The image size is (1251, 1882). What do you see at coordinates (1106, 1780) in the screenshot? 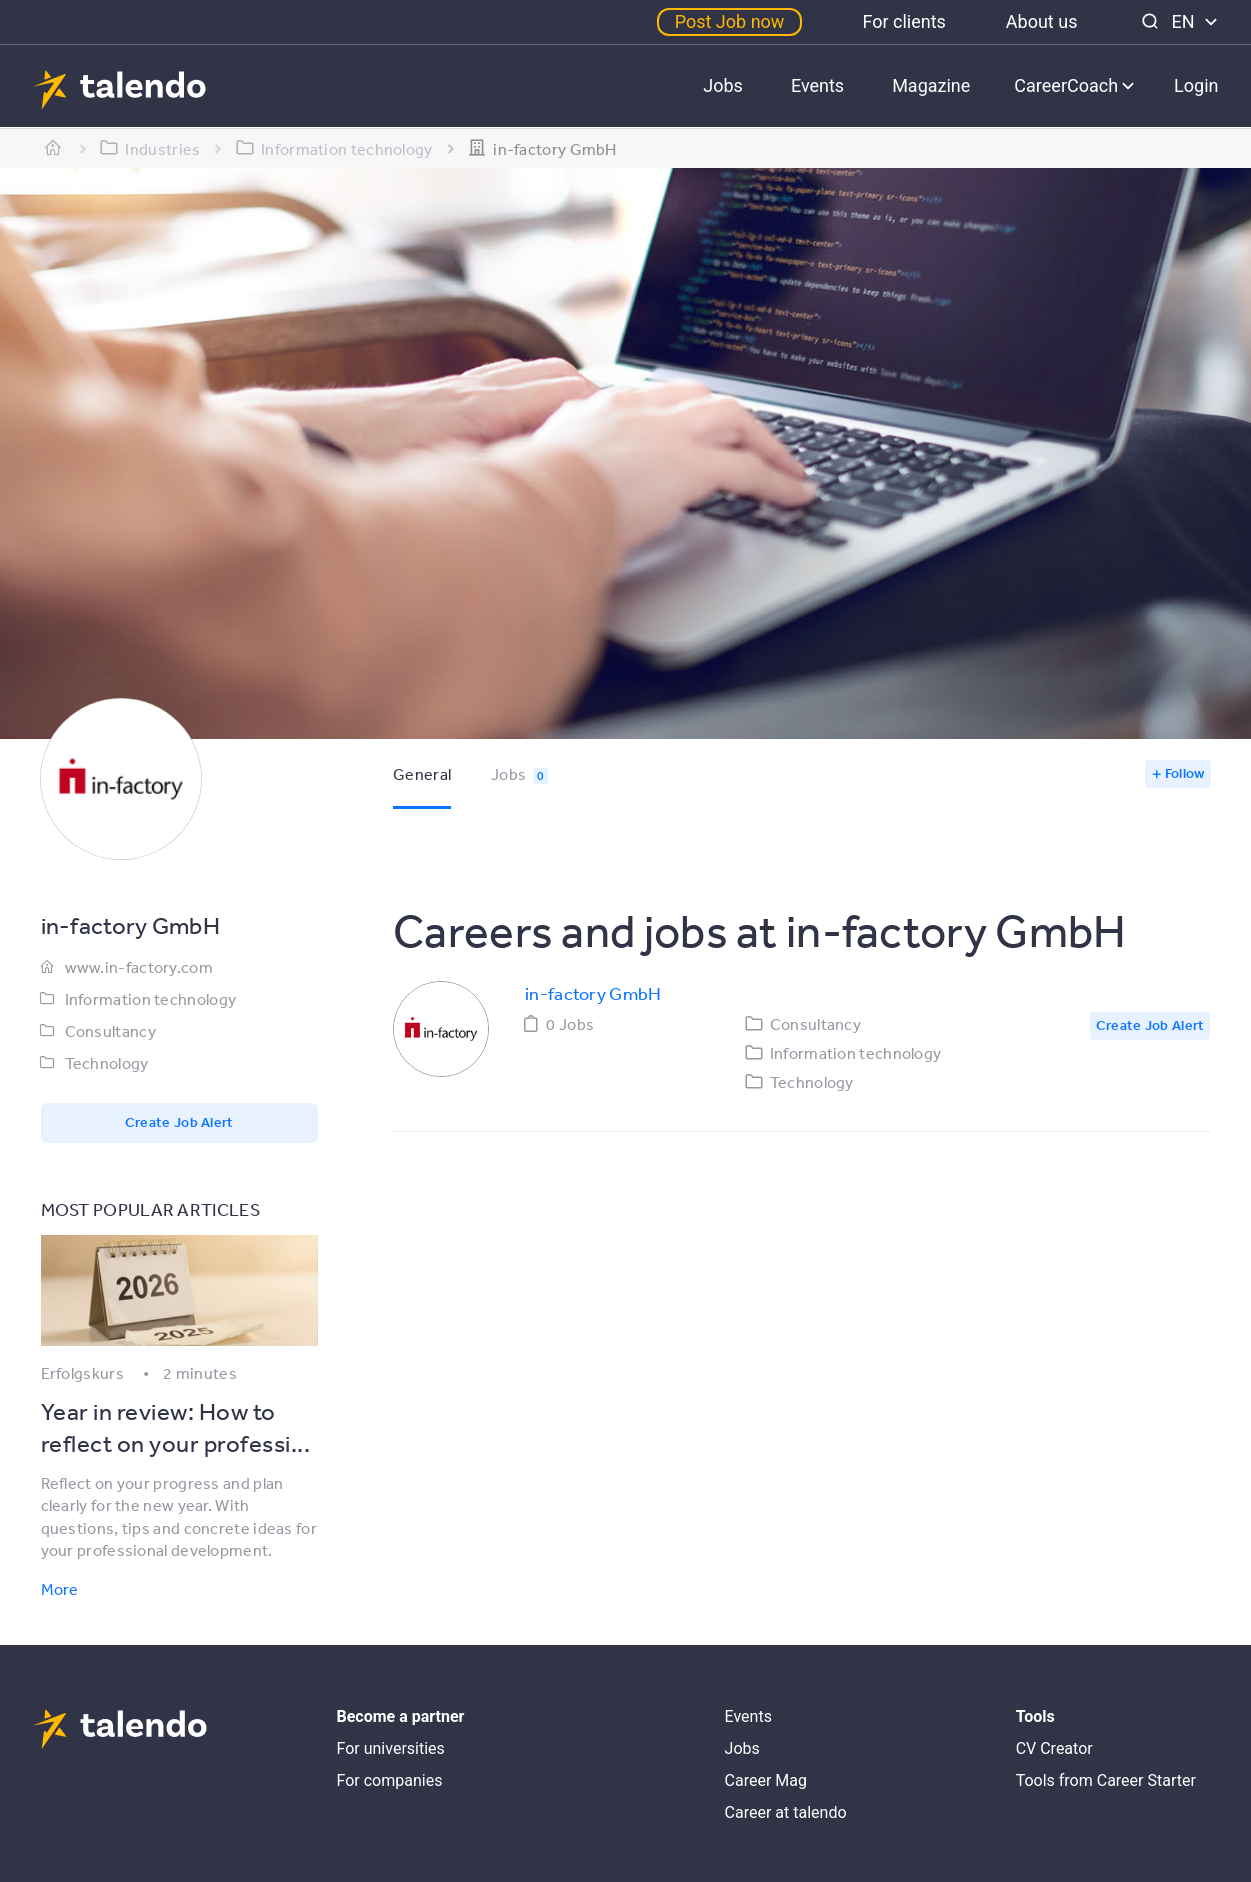
I see `Tools from Career Starter` at bounding box center [1106, 1780].